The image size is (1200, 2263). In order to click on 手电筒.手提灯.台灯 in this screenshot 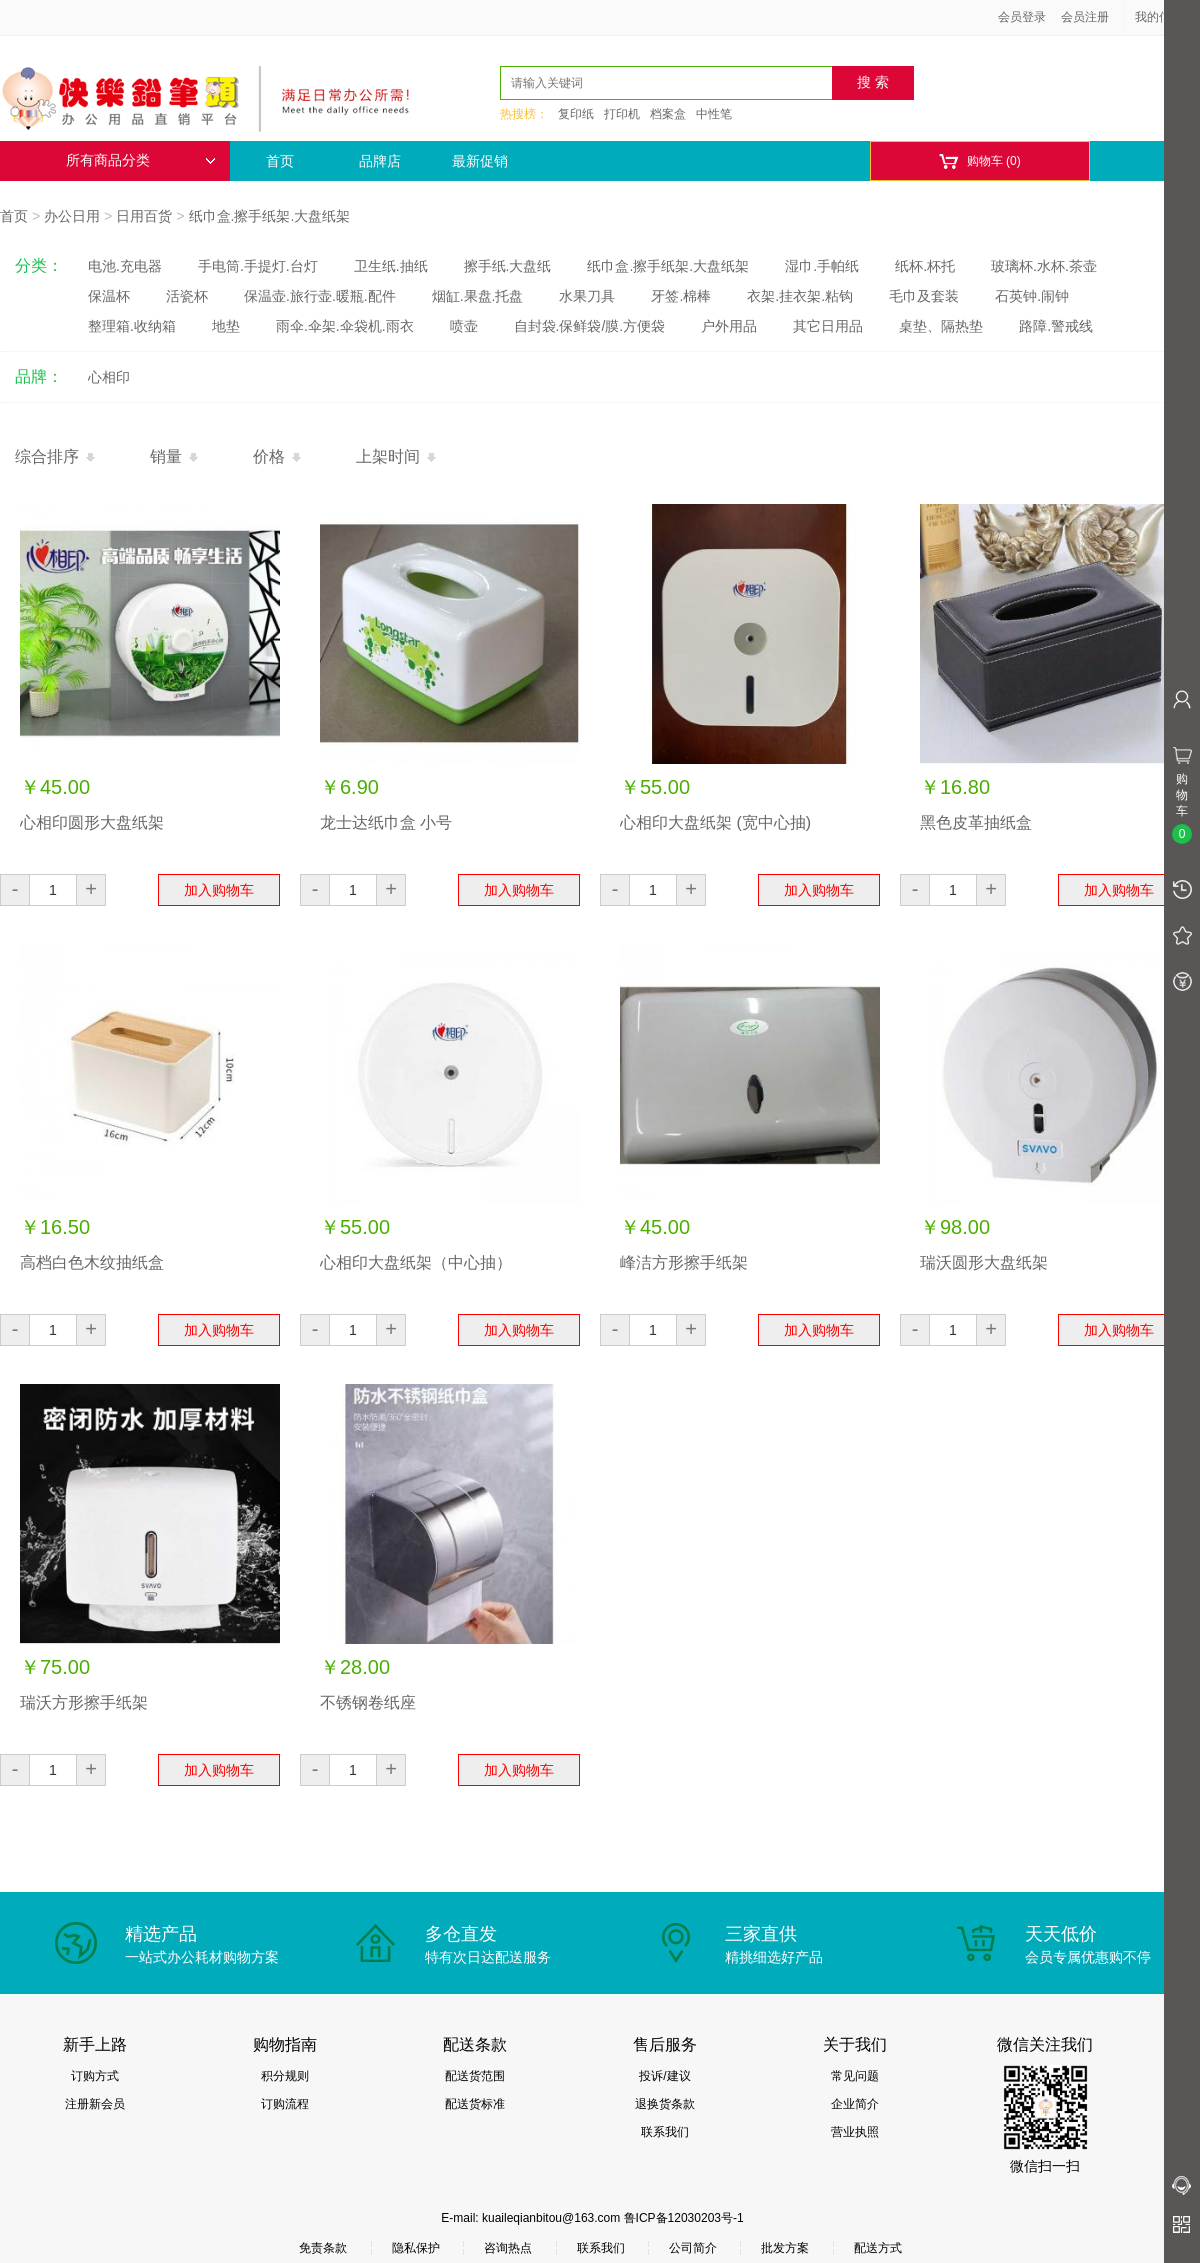, I will do `click(258, 266)`.